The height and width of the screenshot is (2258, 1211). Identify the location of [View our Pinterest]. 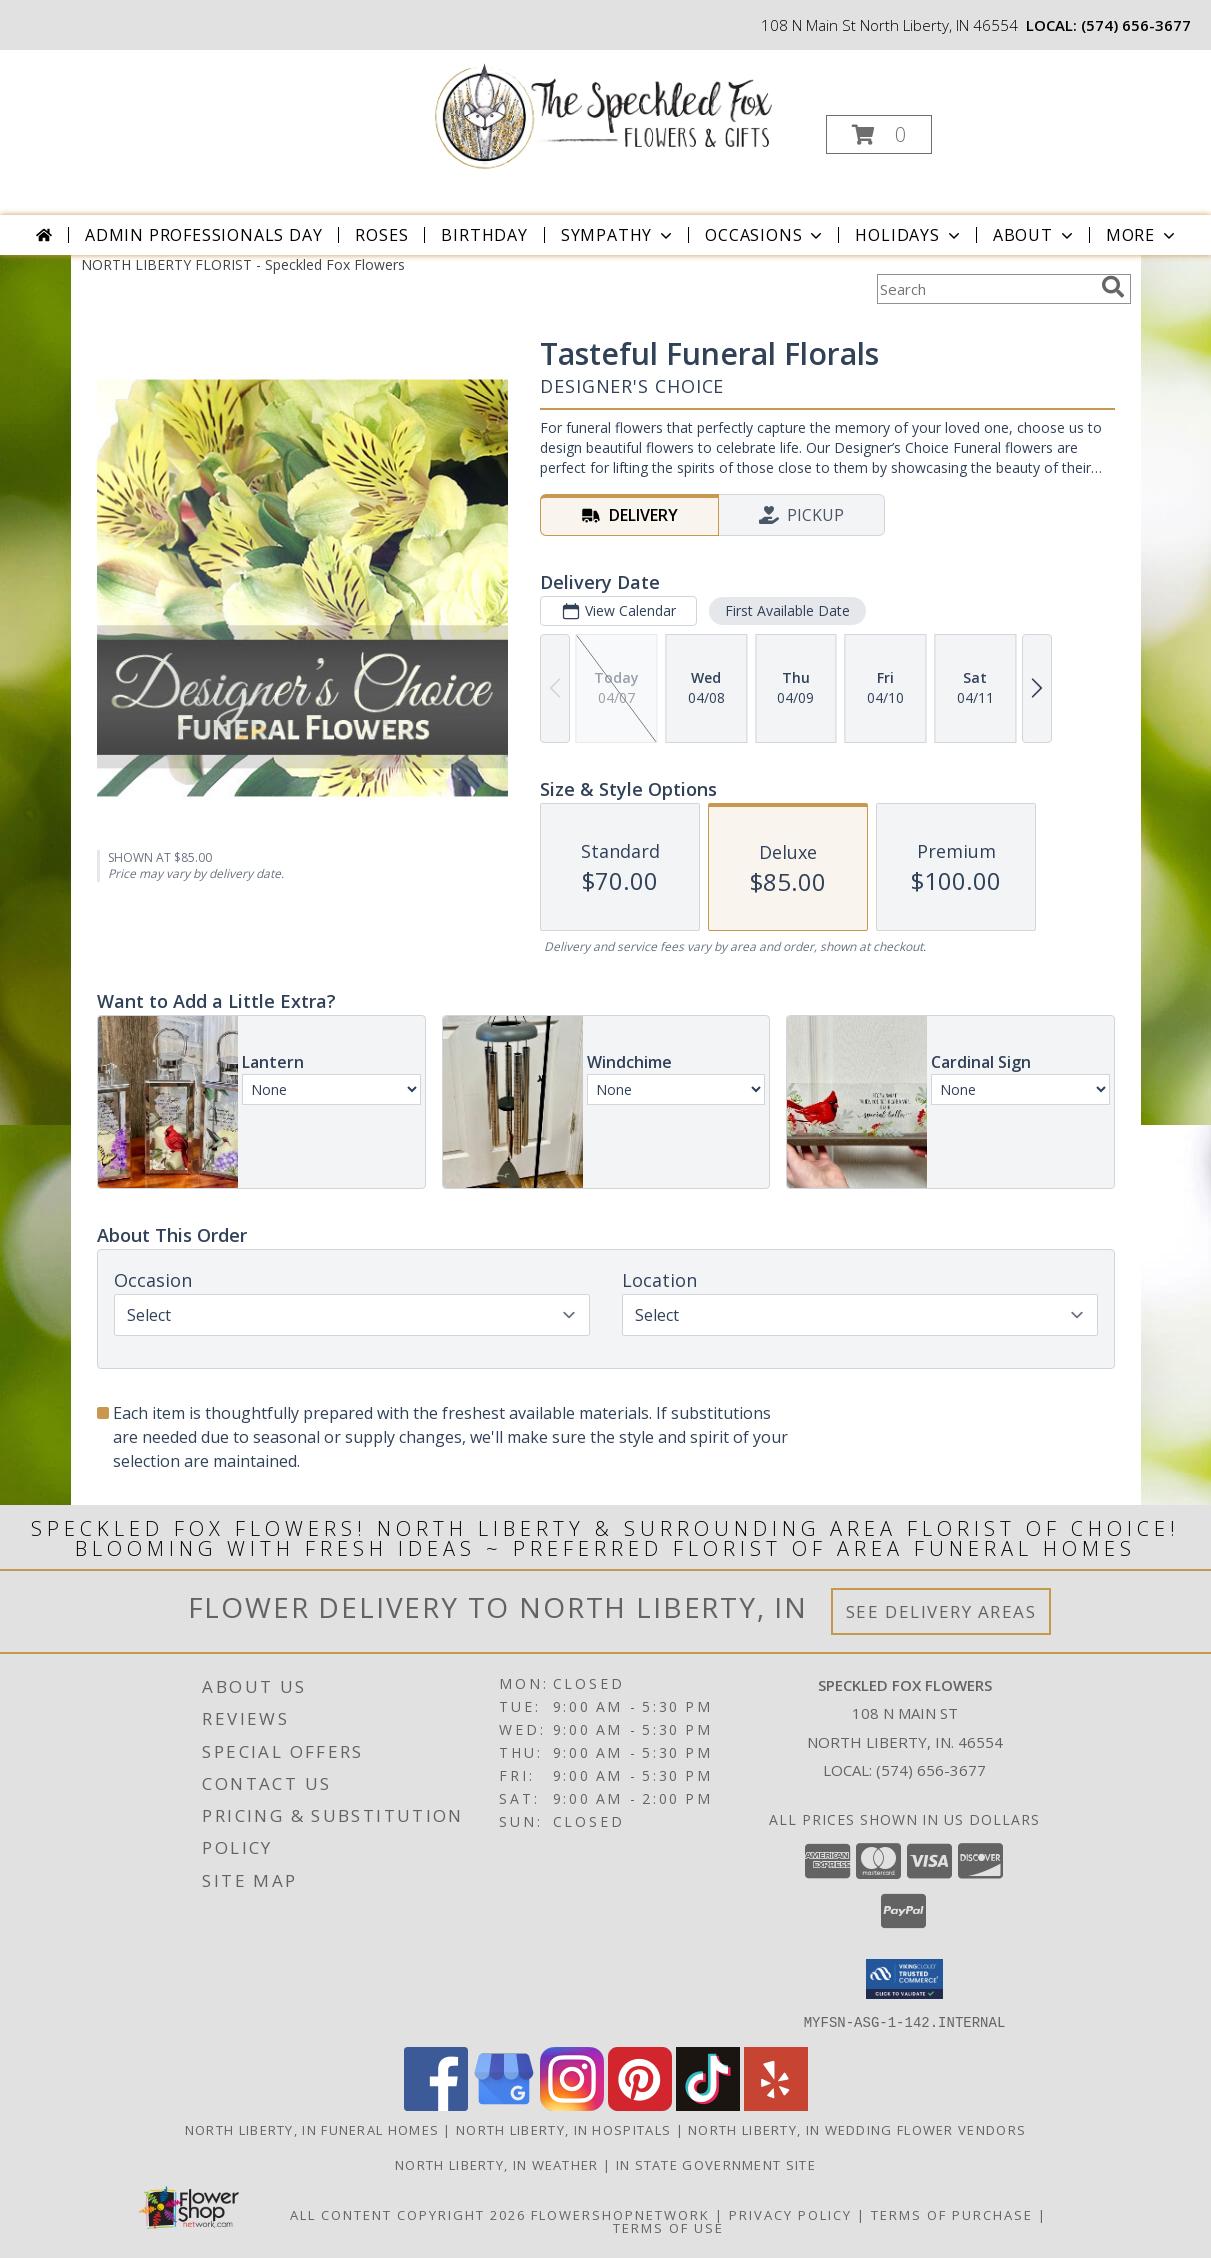
(640, 2104).